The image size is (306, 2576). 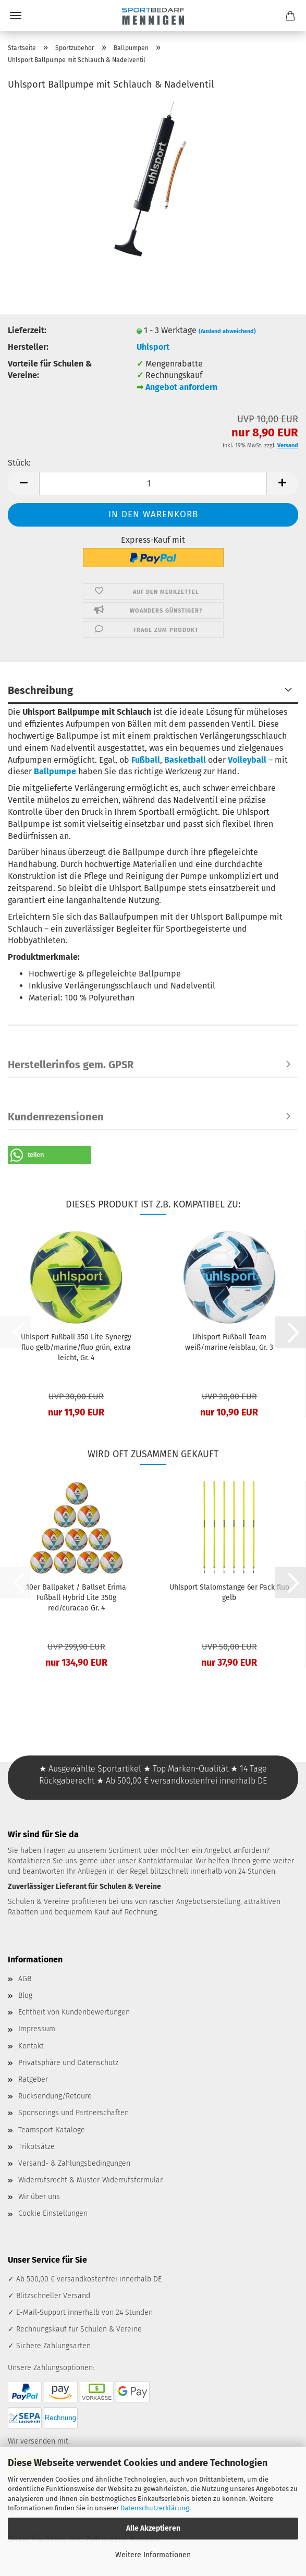 I want to click on Rücksendung/Retoure, so click(x=55, y=2096).